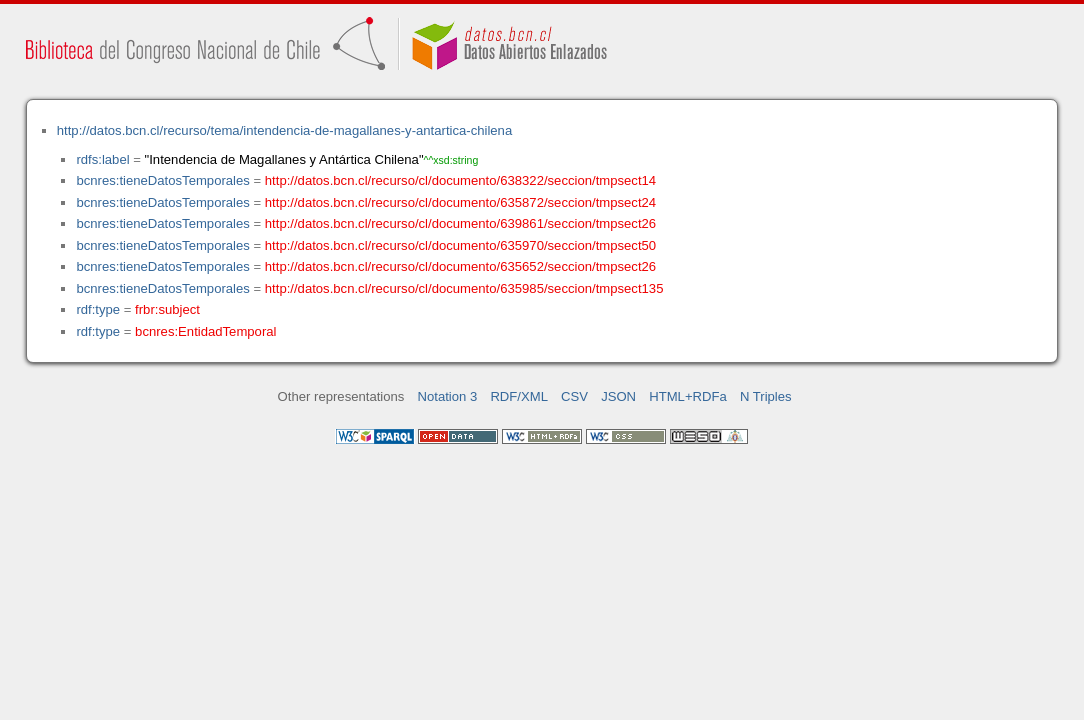 This screenshot has width=1084, height=720. I want to click on http://datos.bcn.cl/recurso/cl/documento/635872/seccion/tmpsect24, so click(460, 202).